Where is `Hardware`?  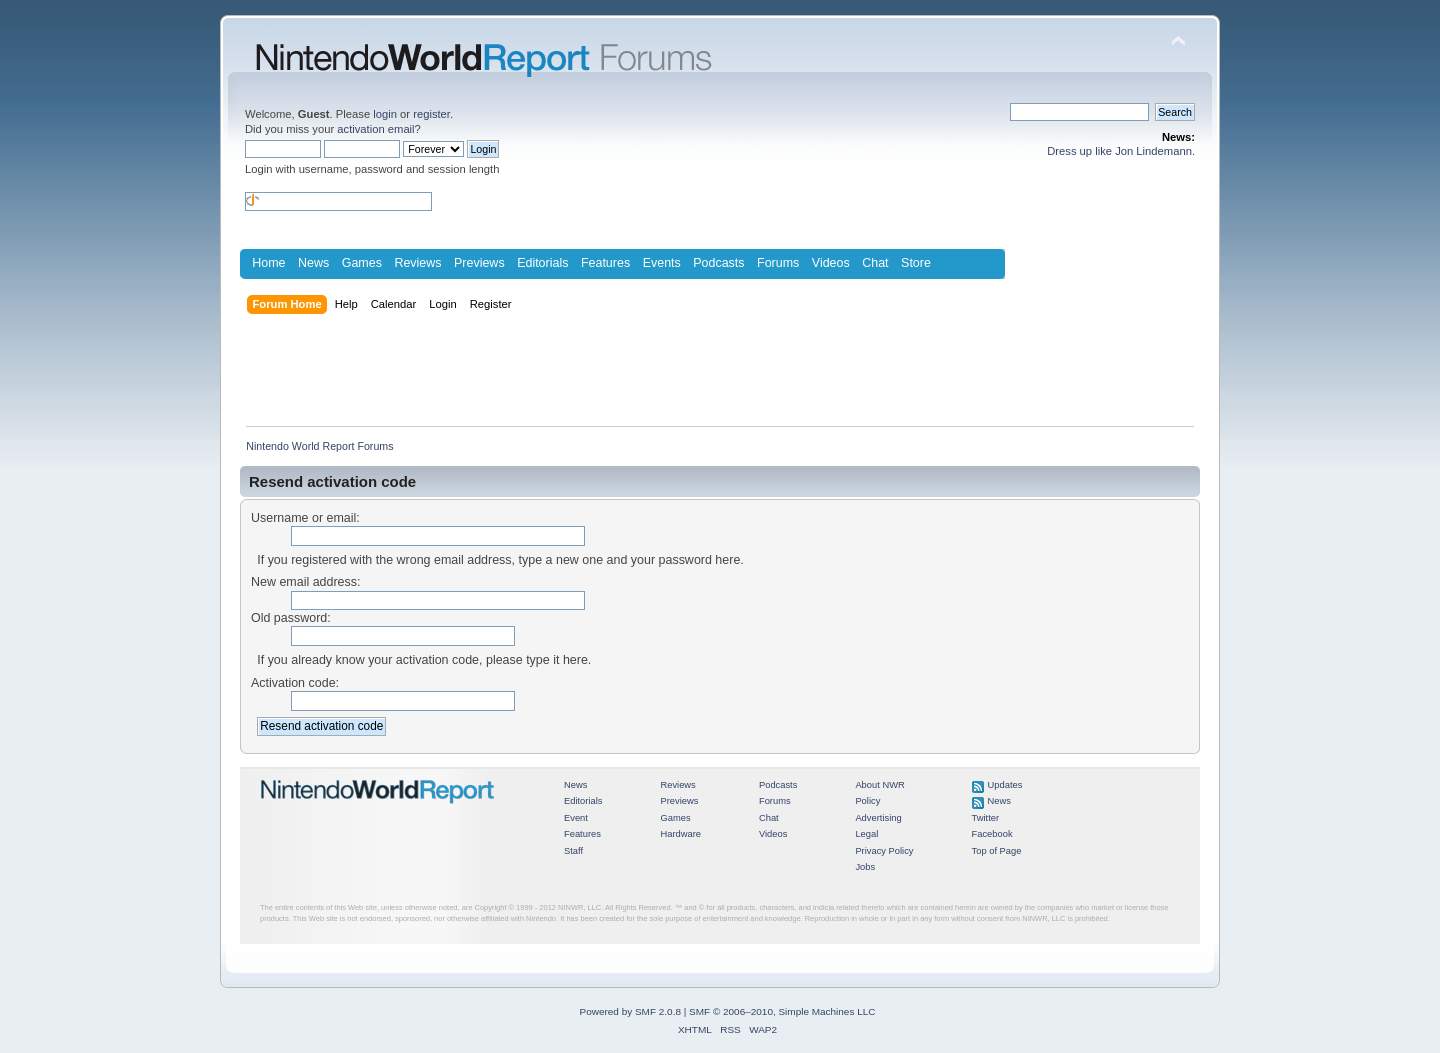
Hardware is located at coordinates (680, 834).